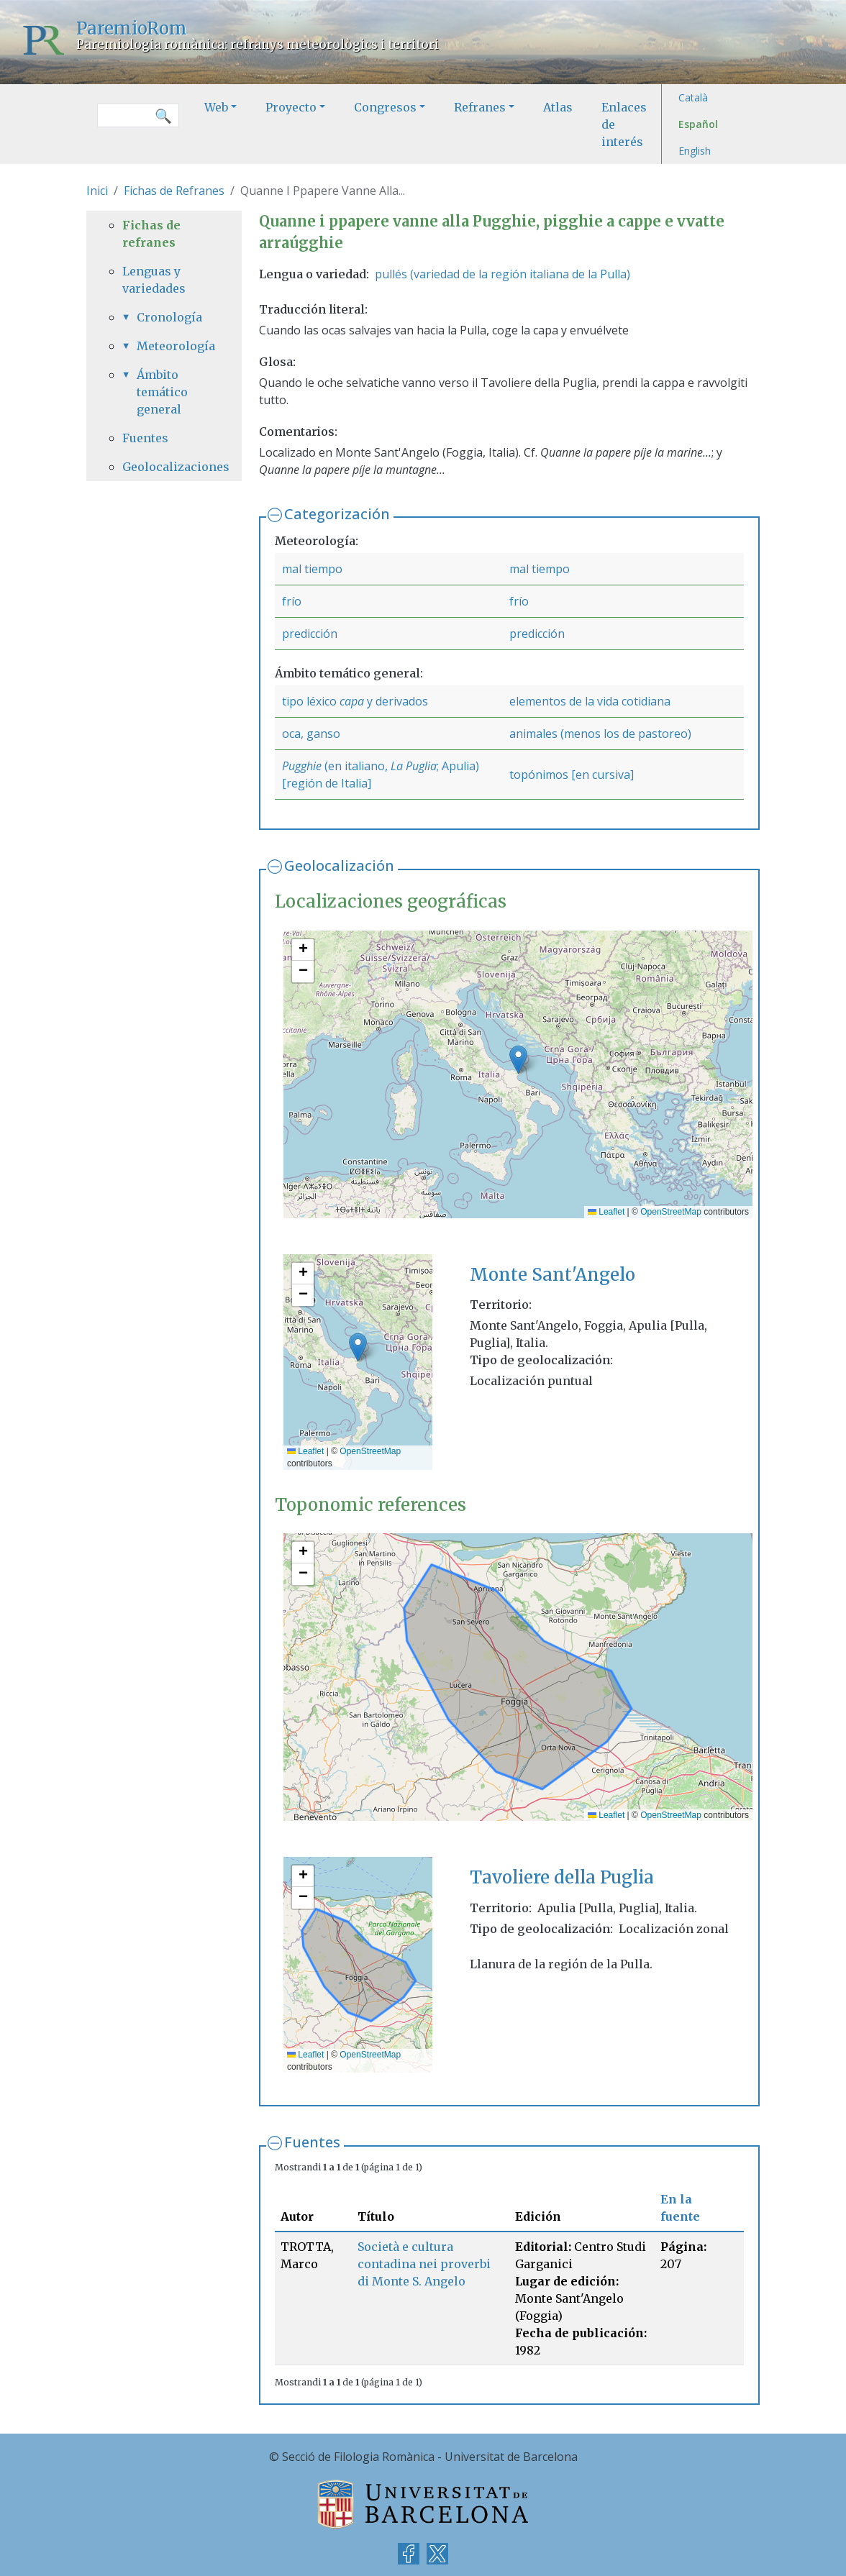 The height and width of the screenshot is (2576, 846). Describe the element at coordinates (309, 633) in the screenshot. I see `predicción` at that location.